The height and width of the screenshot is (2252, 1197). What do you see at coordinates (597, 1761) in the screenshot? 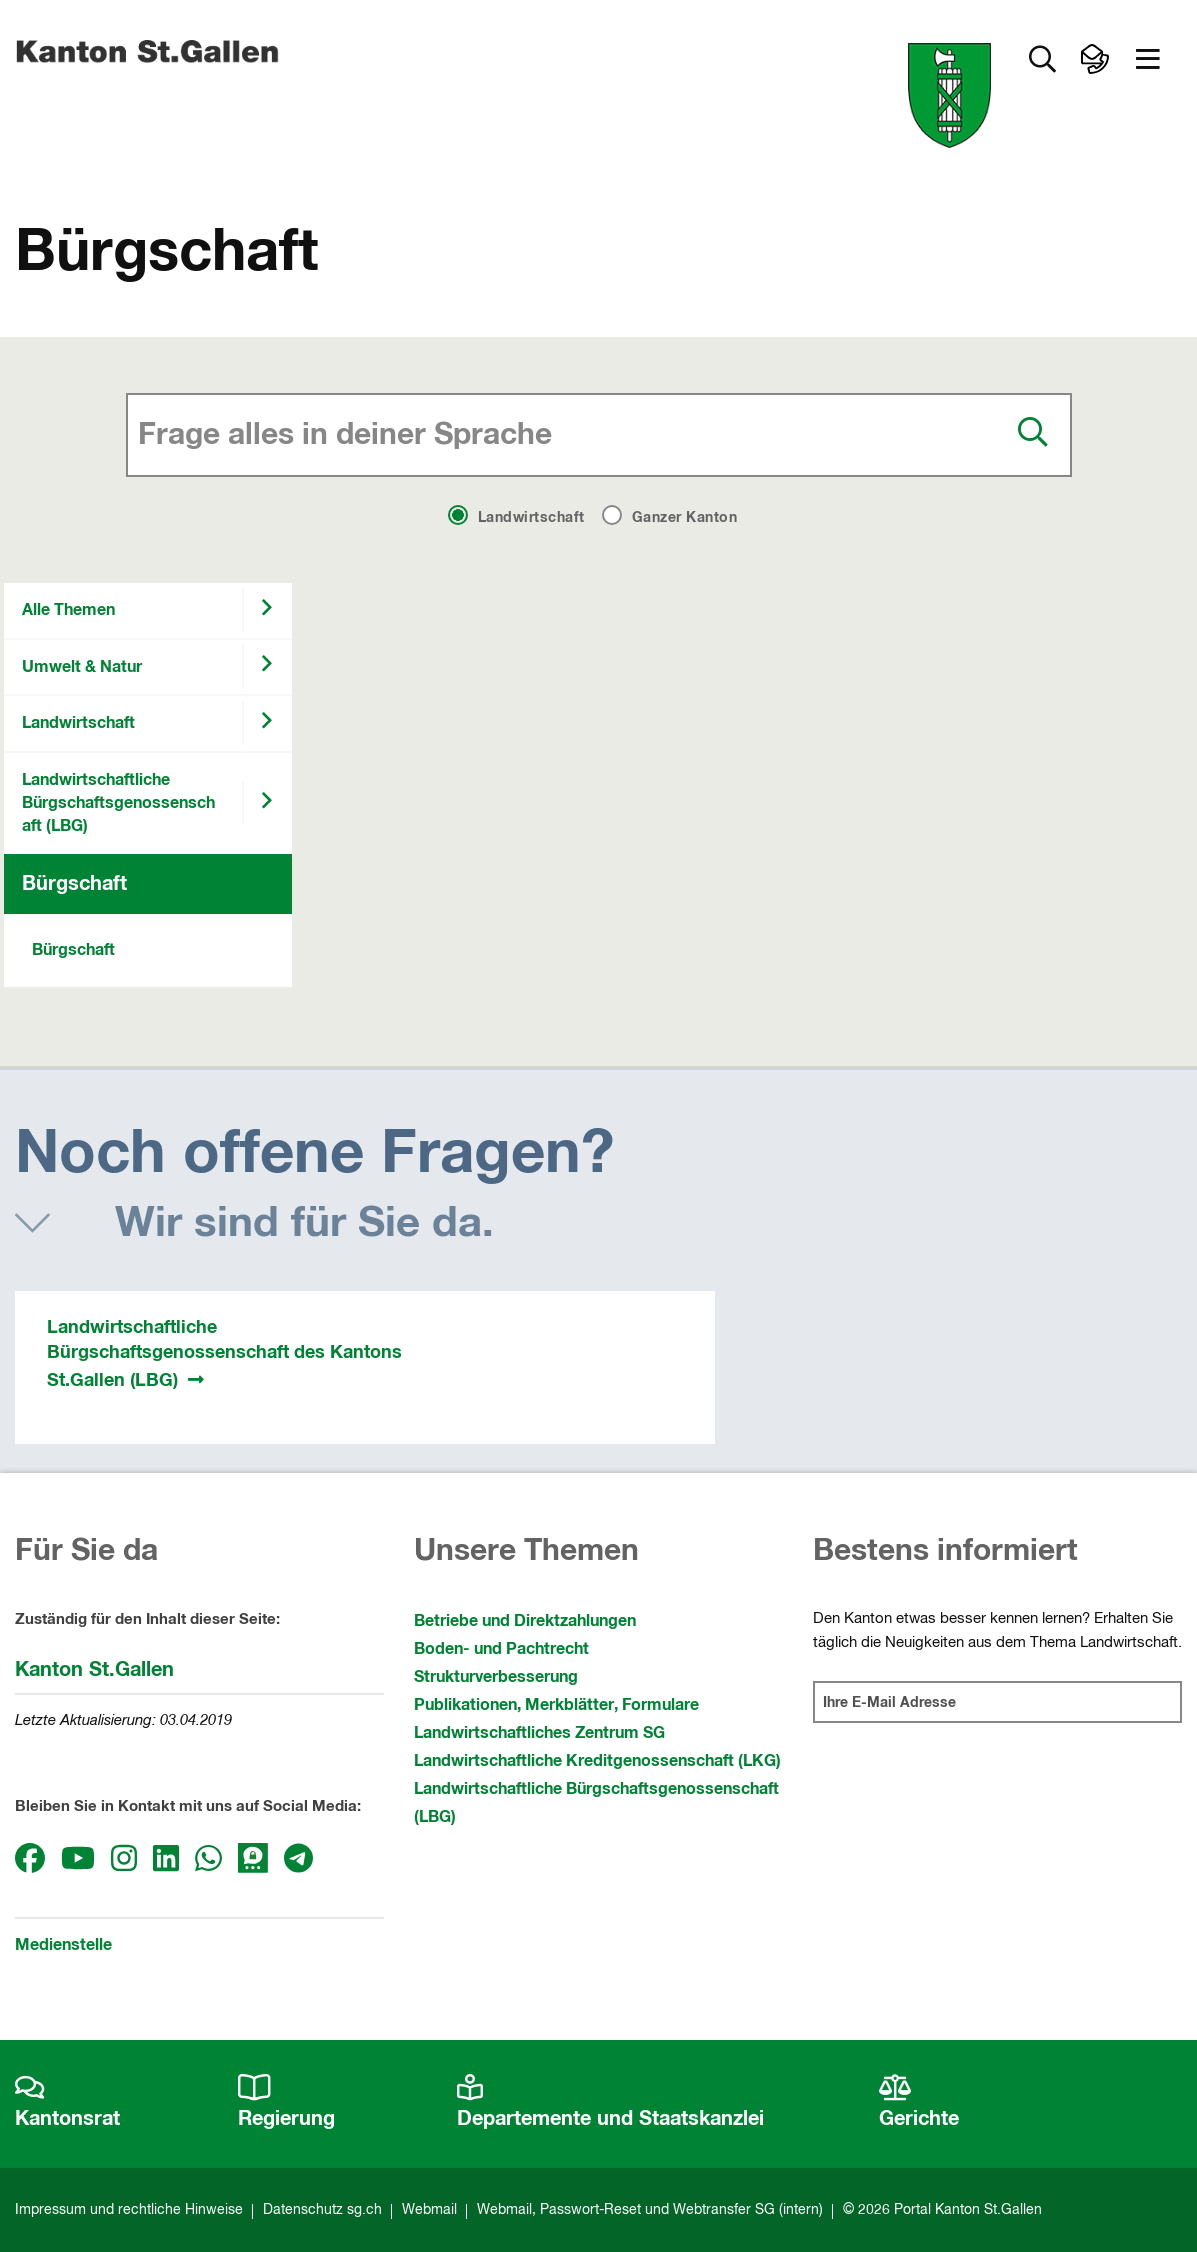
I see `Landwirtschaftliche Kreditgenossenschaft (LKG)` at bounding box center [597, 1761].